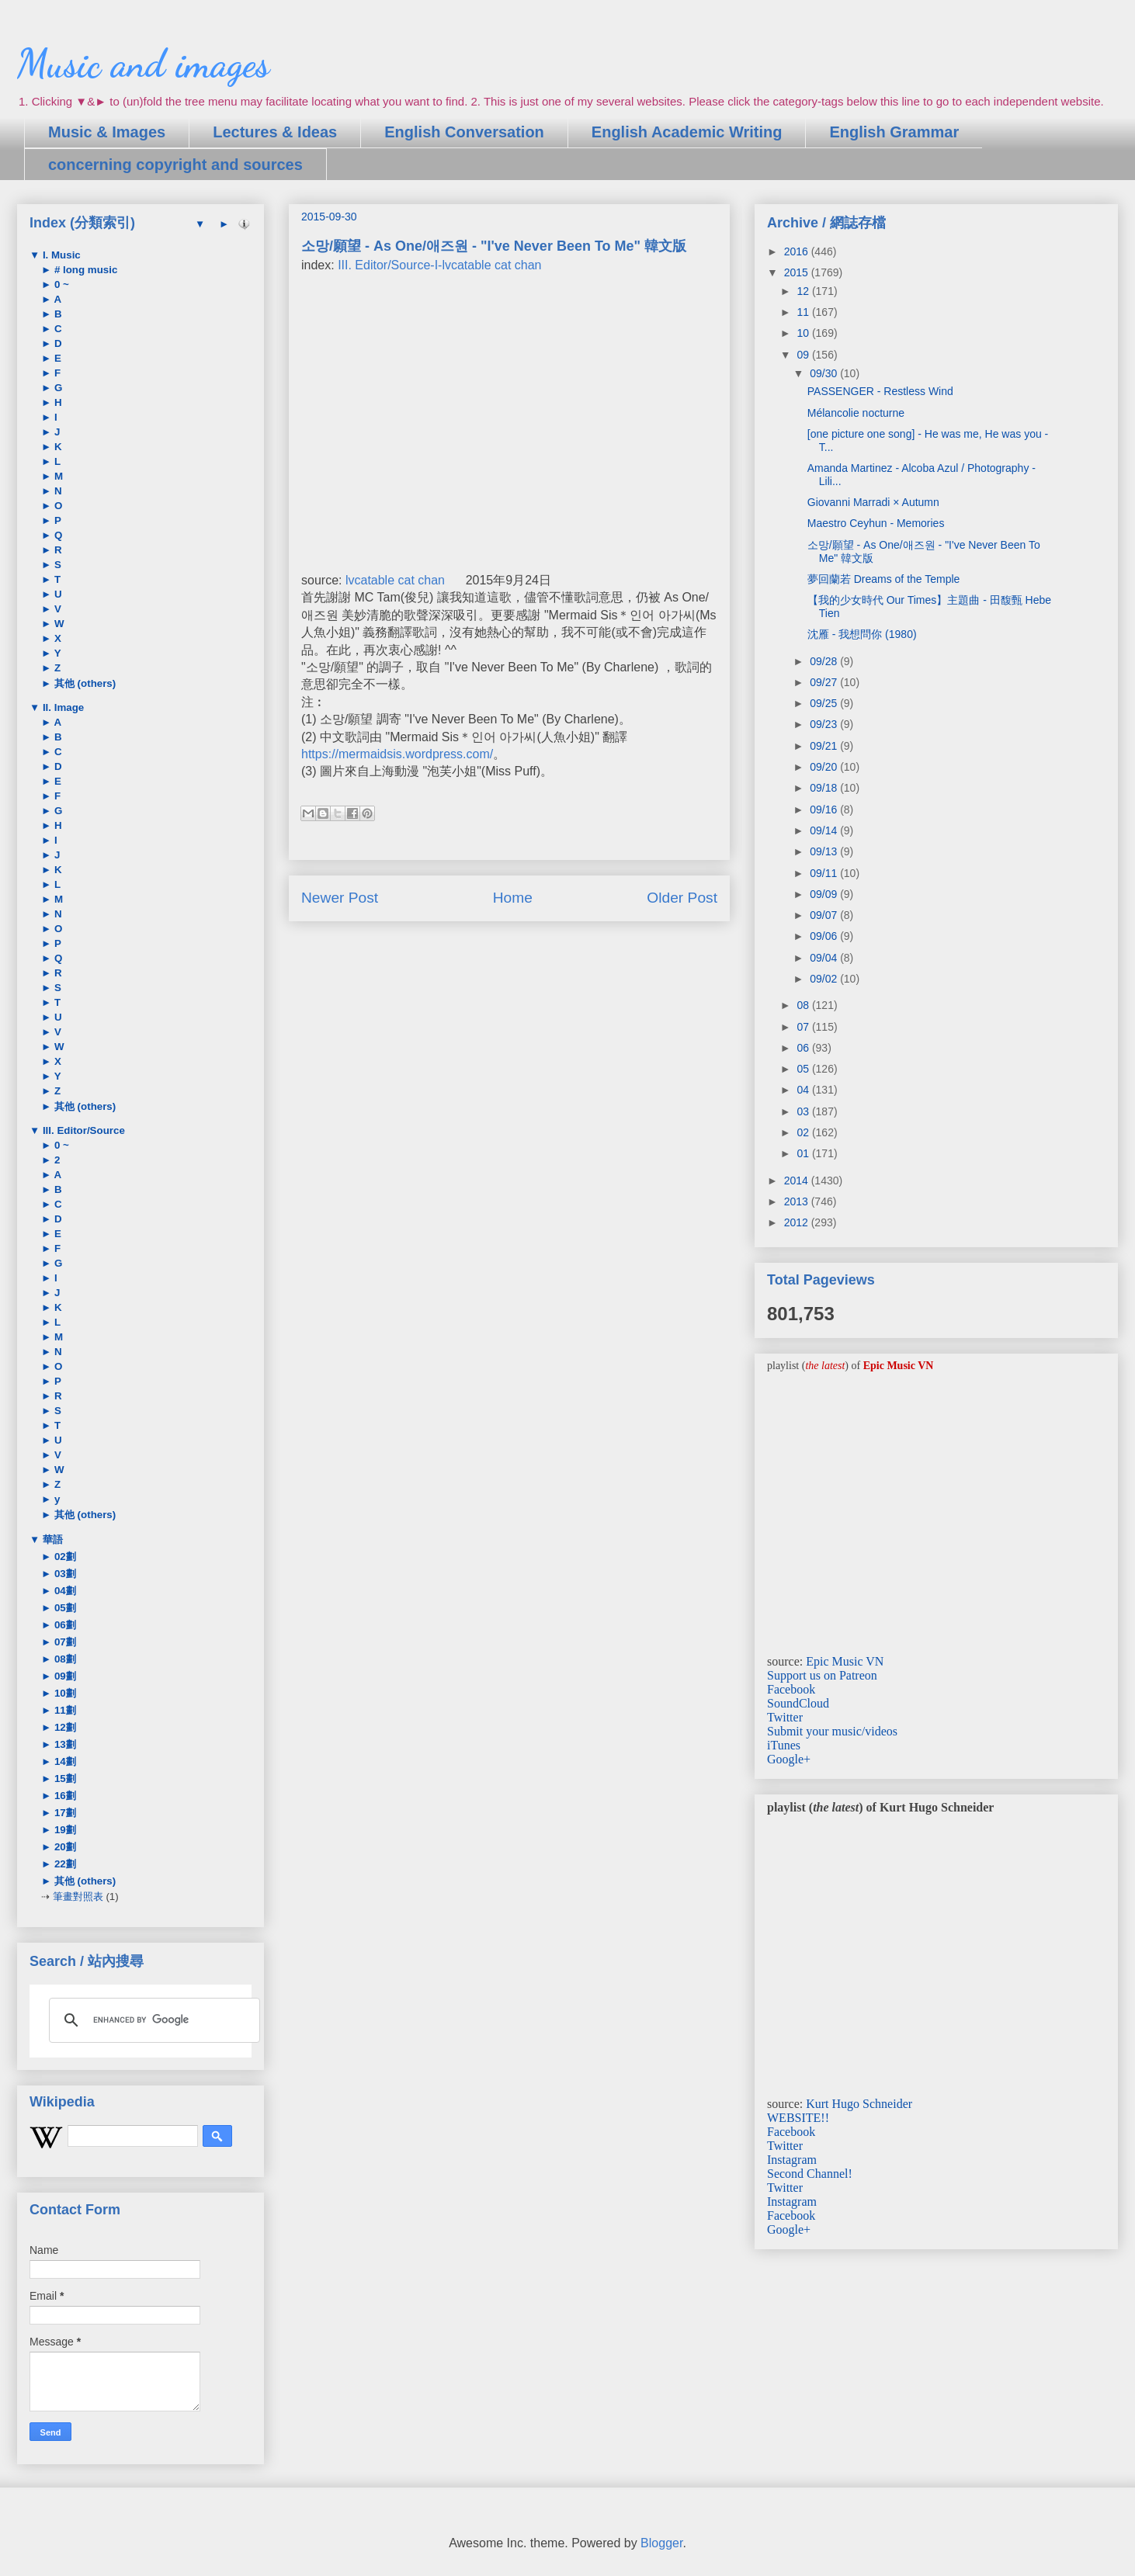  I want to click on 09/09, so click(825, 894).